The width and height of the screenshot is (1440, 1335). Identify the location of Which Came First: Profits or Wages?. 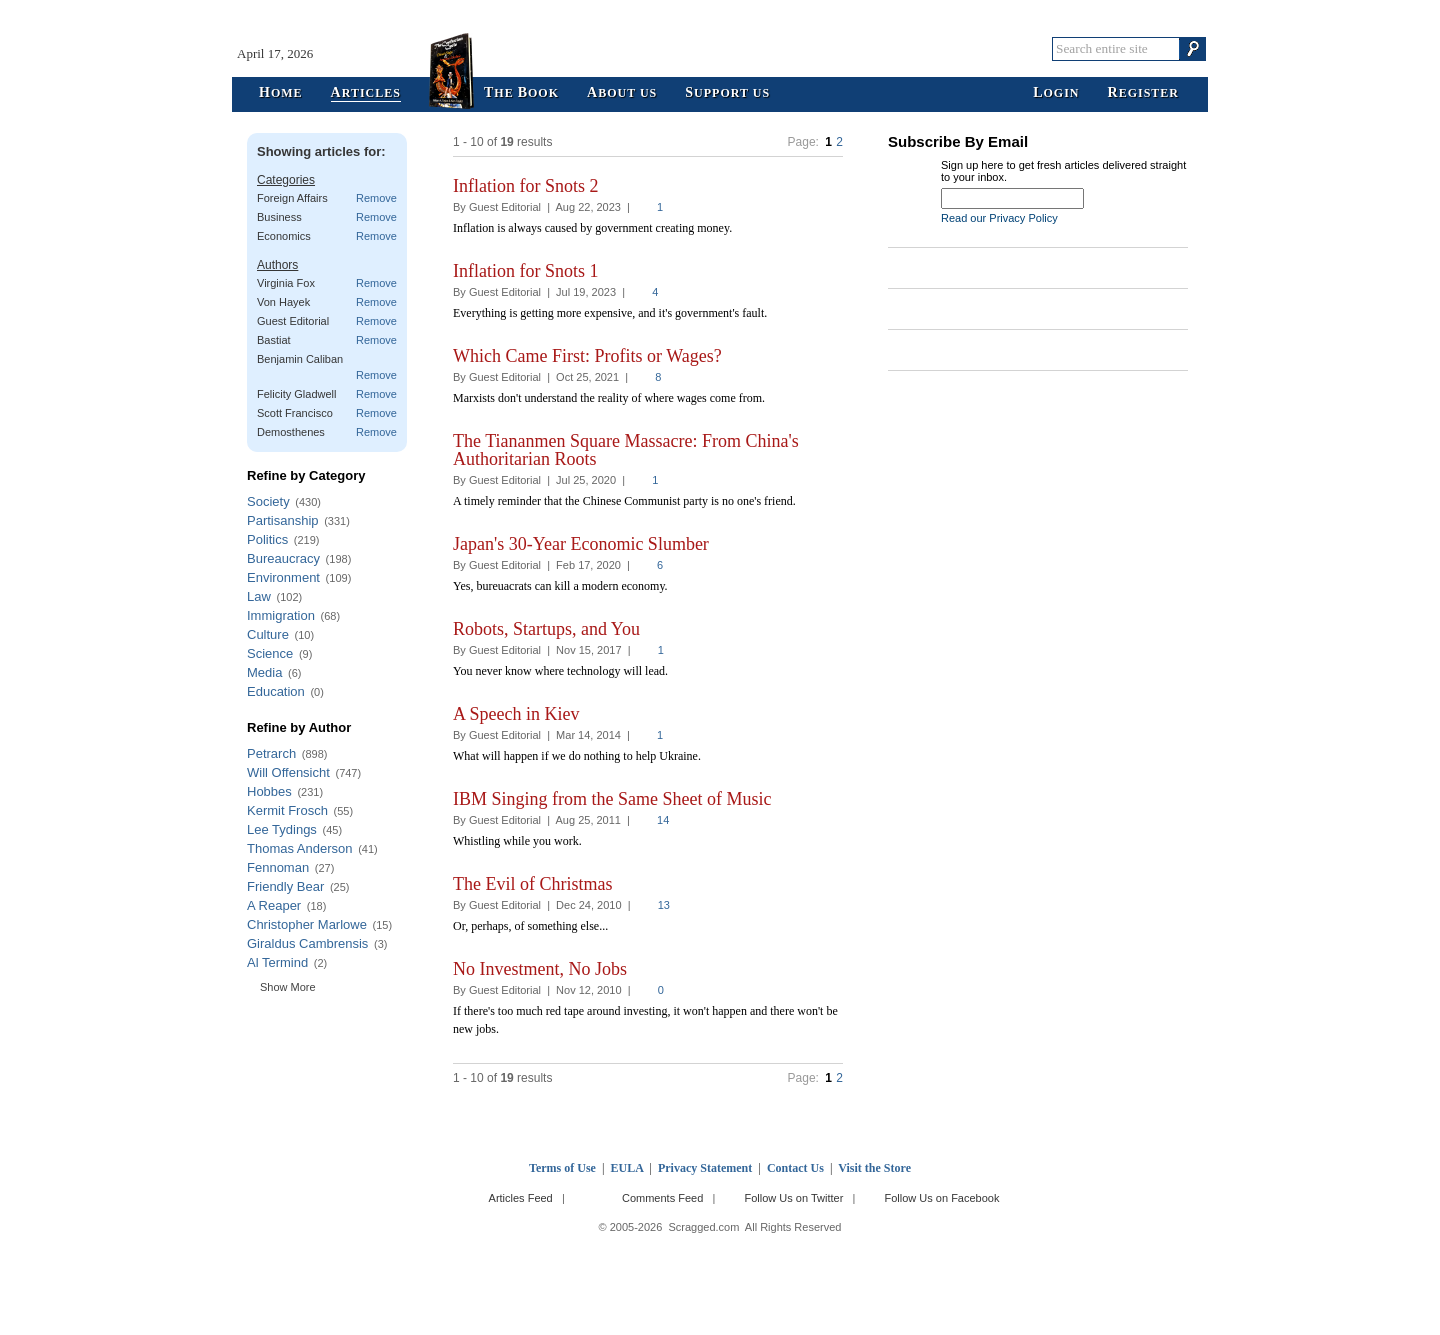
(587, 356).